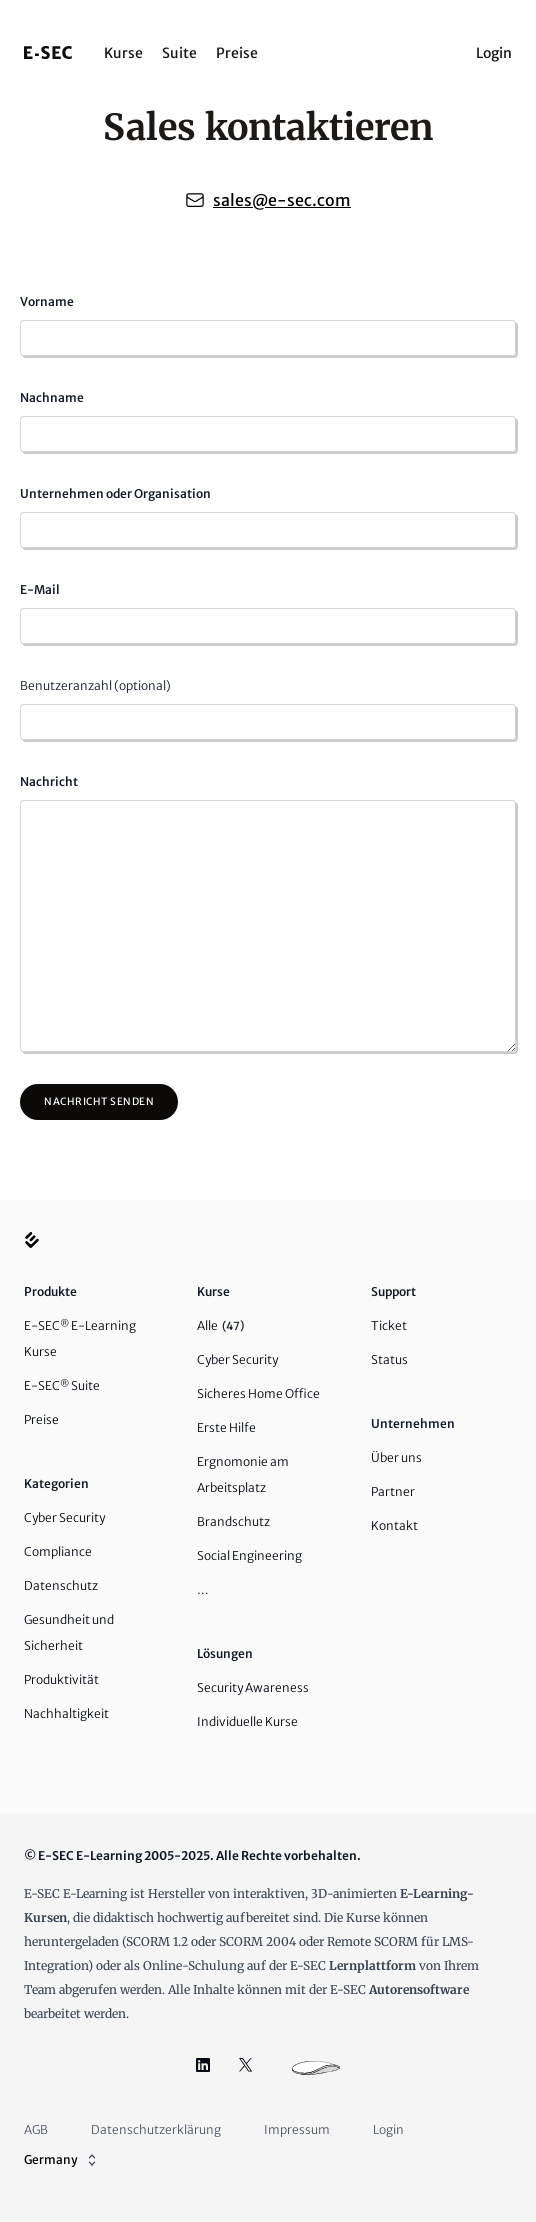 This screenshot has width=536, height=2222. Describe the element at coordinates (58, 1551) in the screenshot. I see `Compliance` at that location.